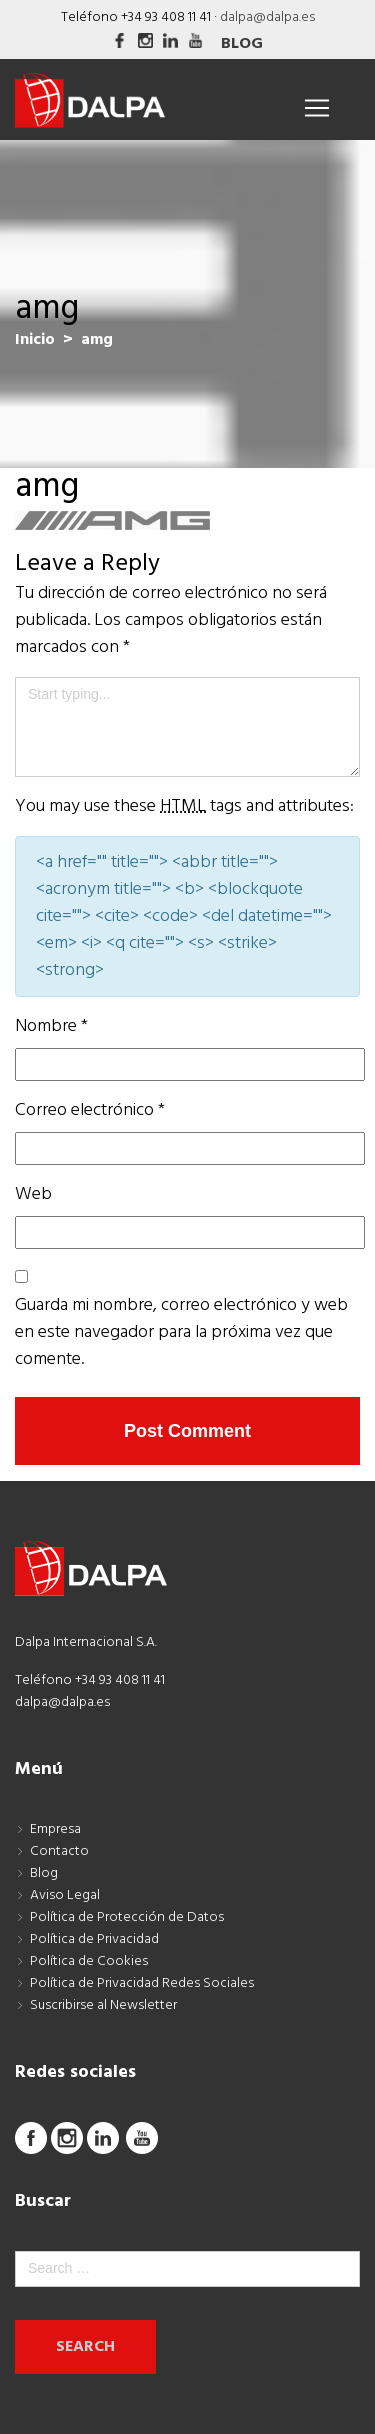 This screenshot has height=2434, width=375. What do you see at coordinates (35, 340) in the screenshot?
I see `Inicio` at bounding box center [35, 340].